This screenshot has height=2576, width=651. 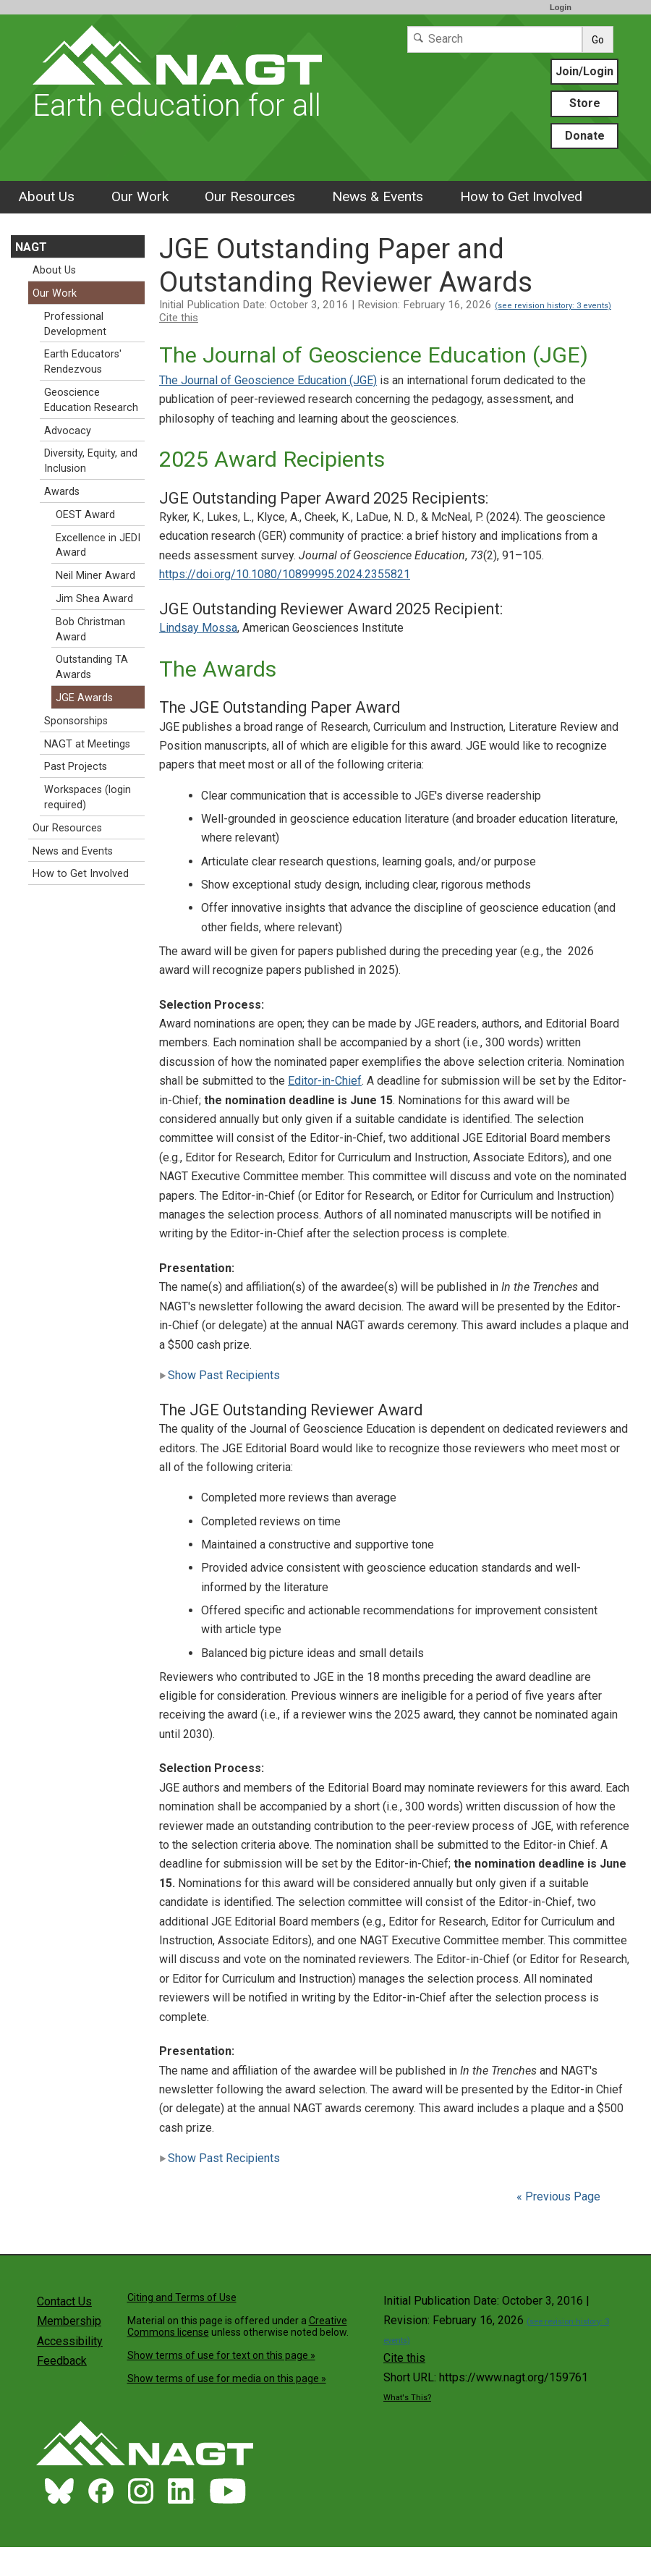 I want to click on Login, so click(x=560, y=7).